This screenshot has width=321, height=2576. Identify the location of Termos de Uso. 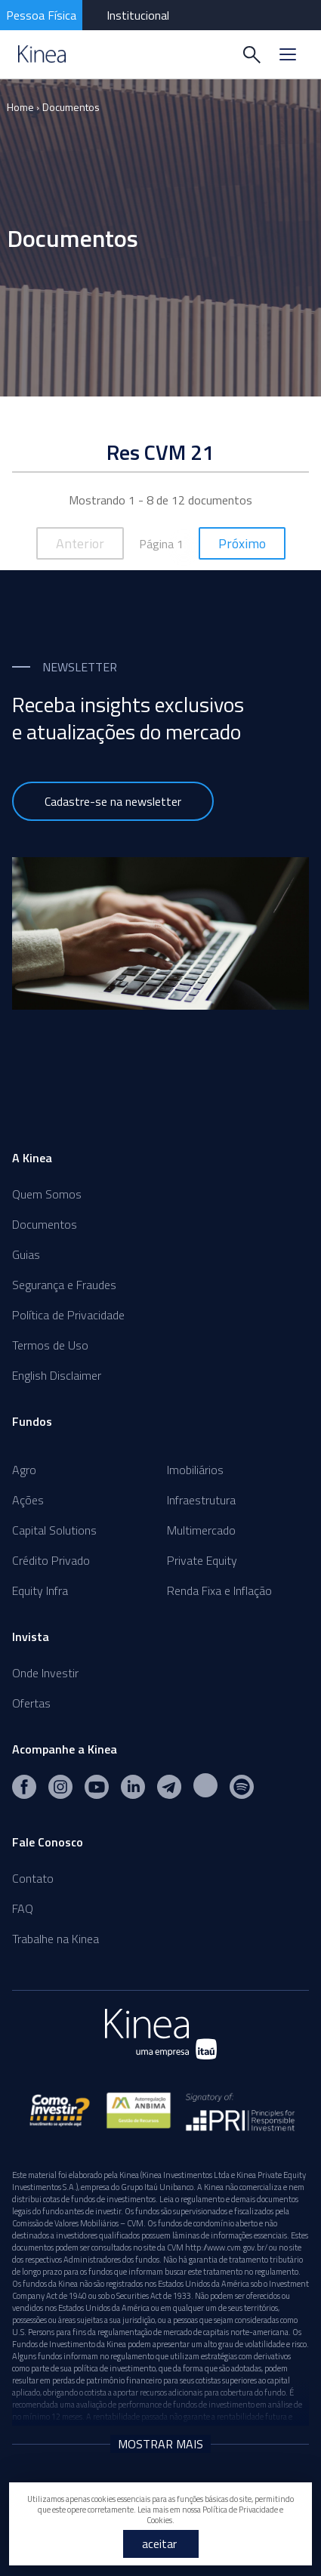
(50, 1345).